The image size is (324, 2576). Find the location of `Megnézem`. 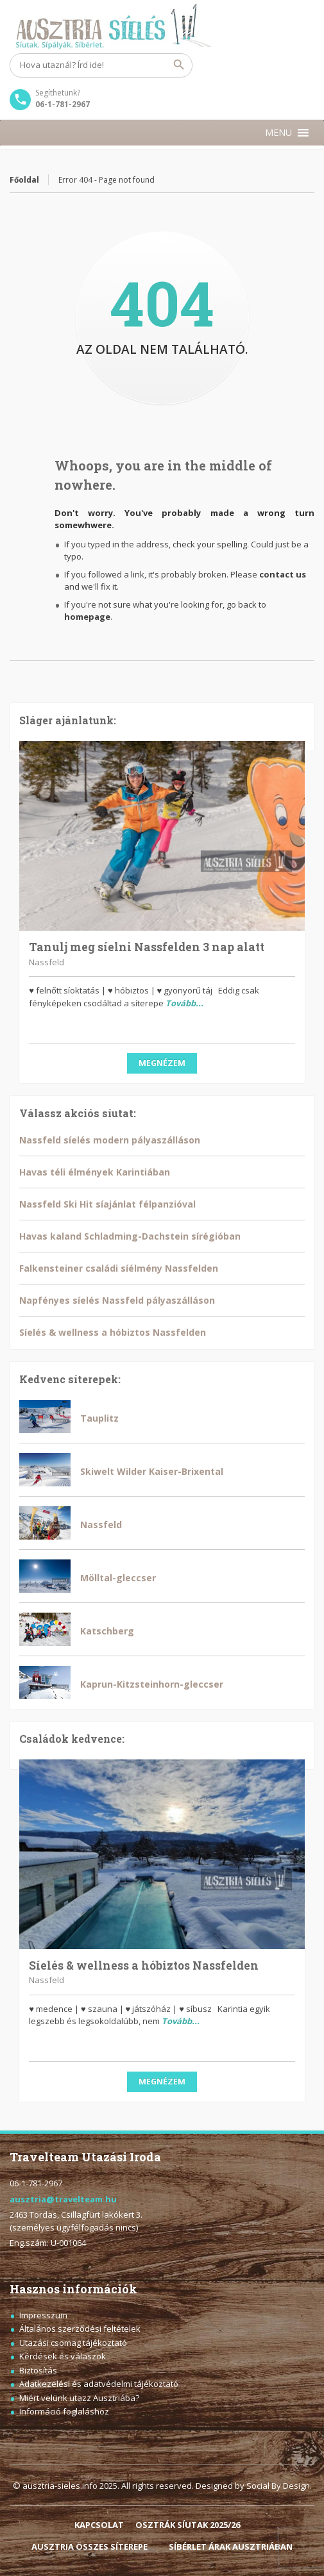

Megnézem is located at coordinates (162, 1063).